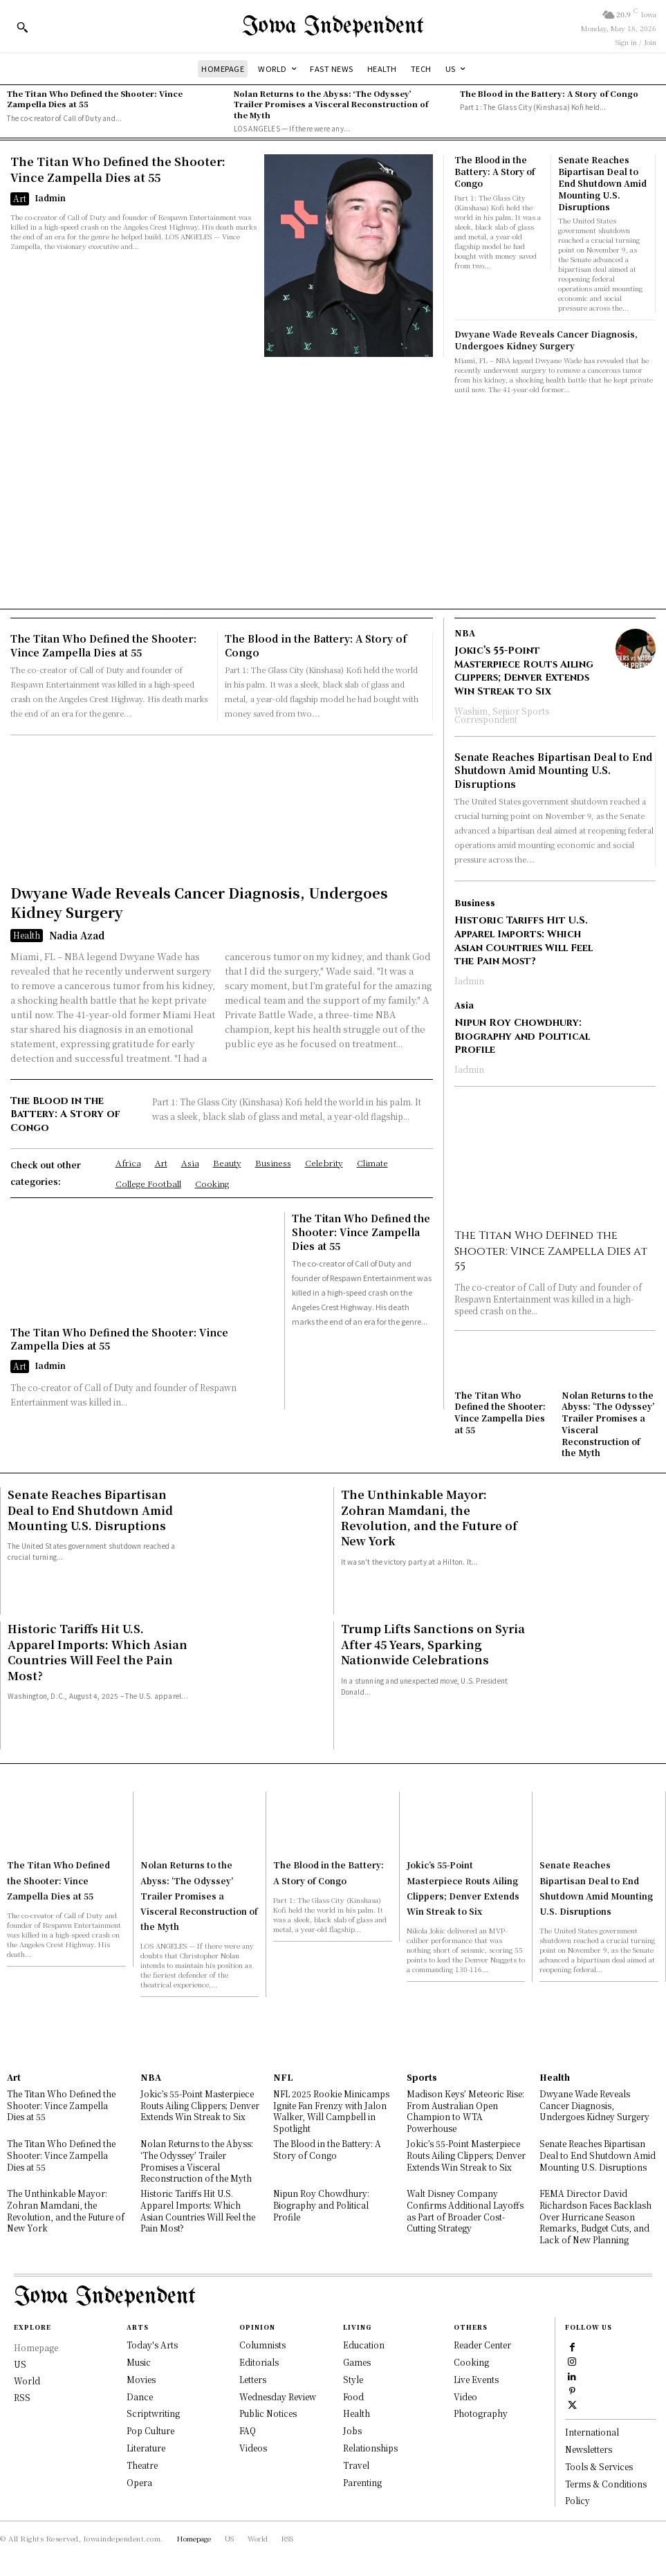 The image size is (666, 2576). I want to click on Washim, Senior Sports Correspondent, so click(501, 714).